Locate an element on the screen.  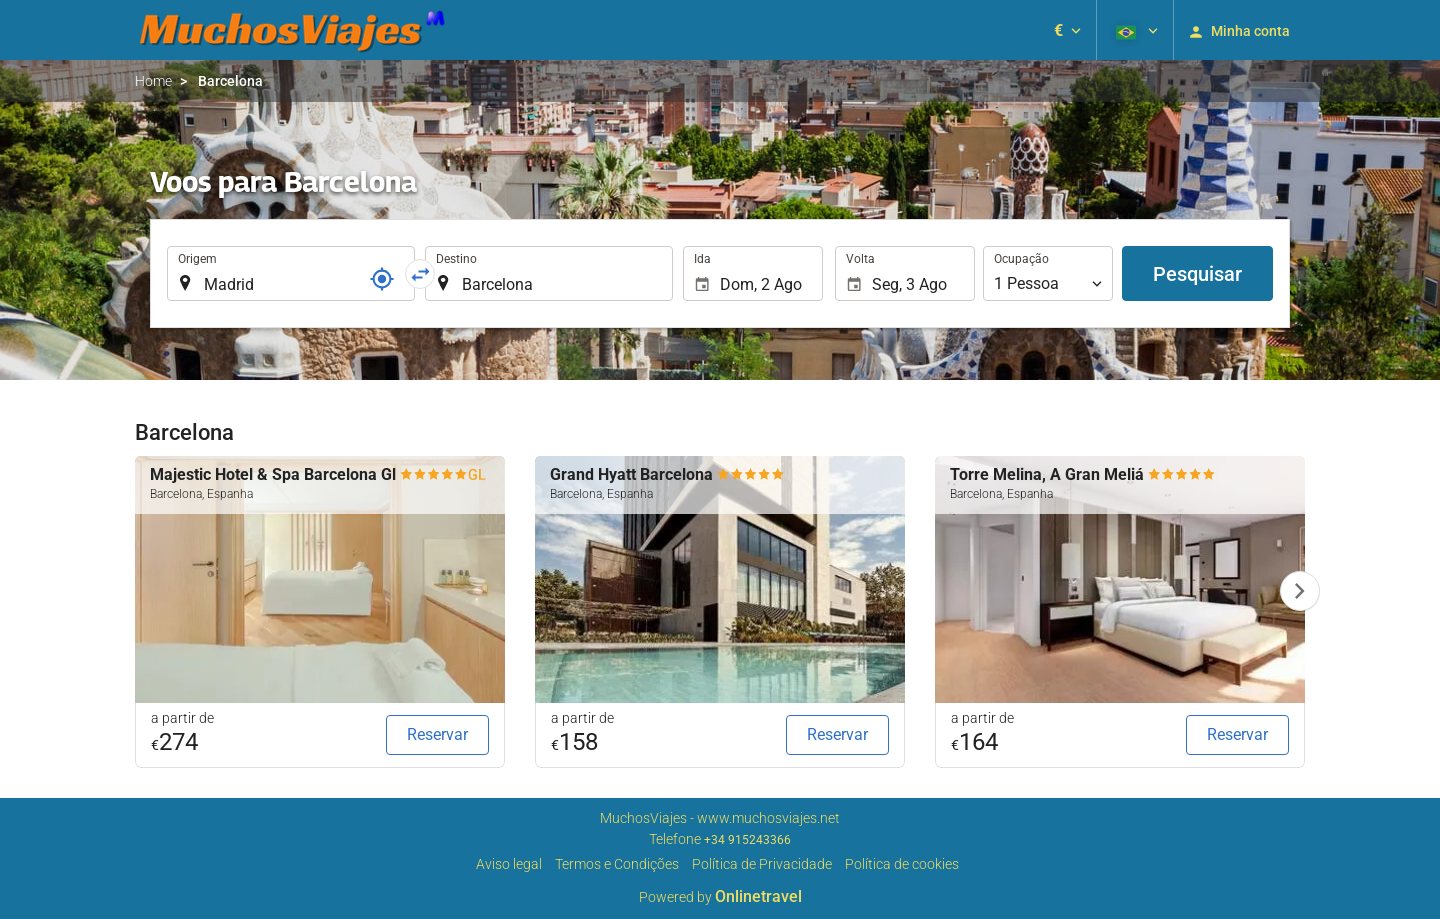
Política de cookies is located at coordinates (902, 864).